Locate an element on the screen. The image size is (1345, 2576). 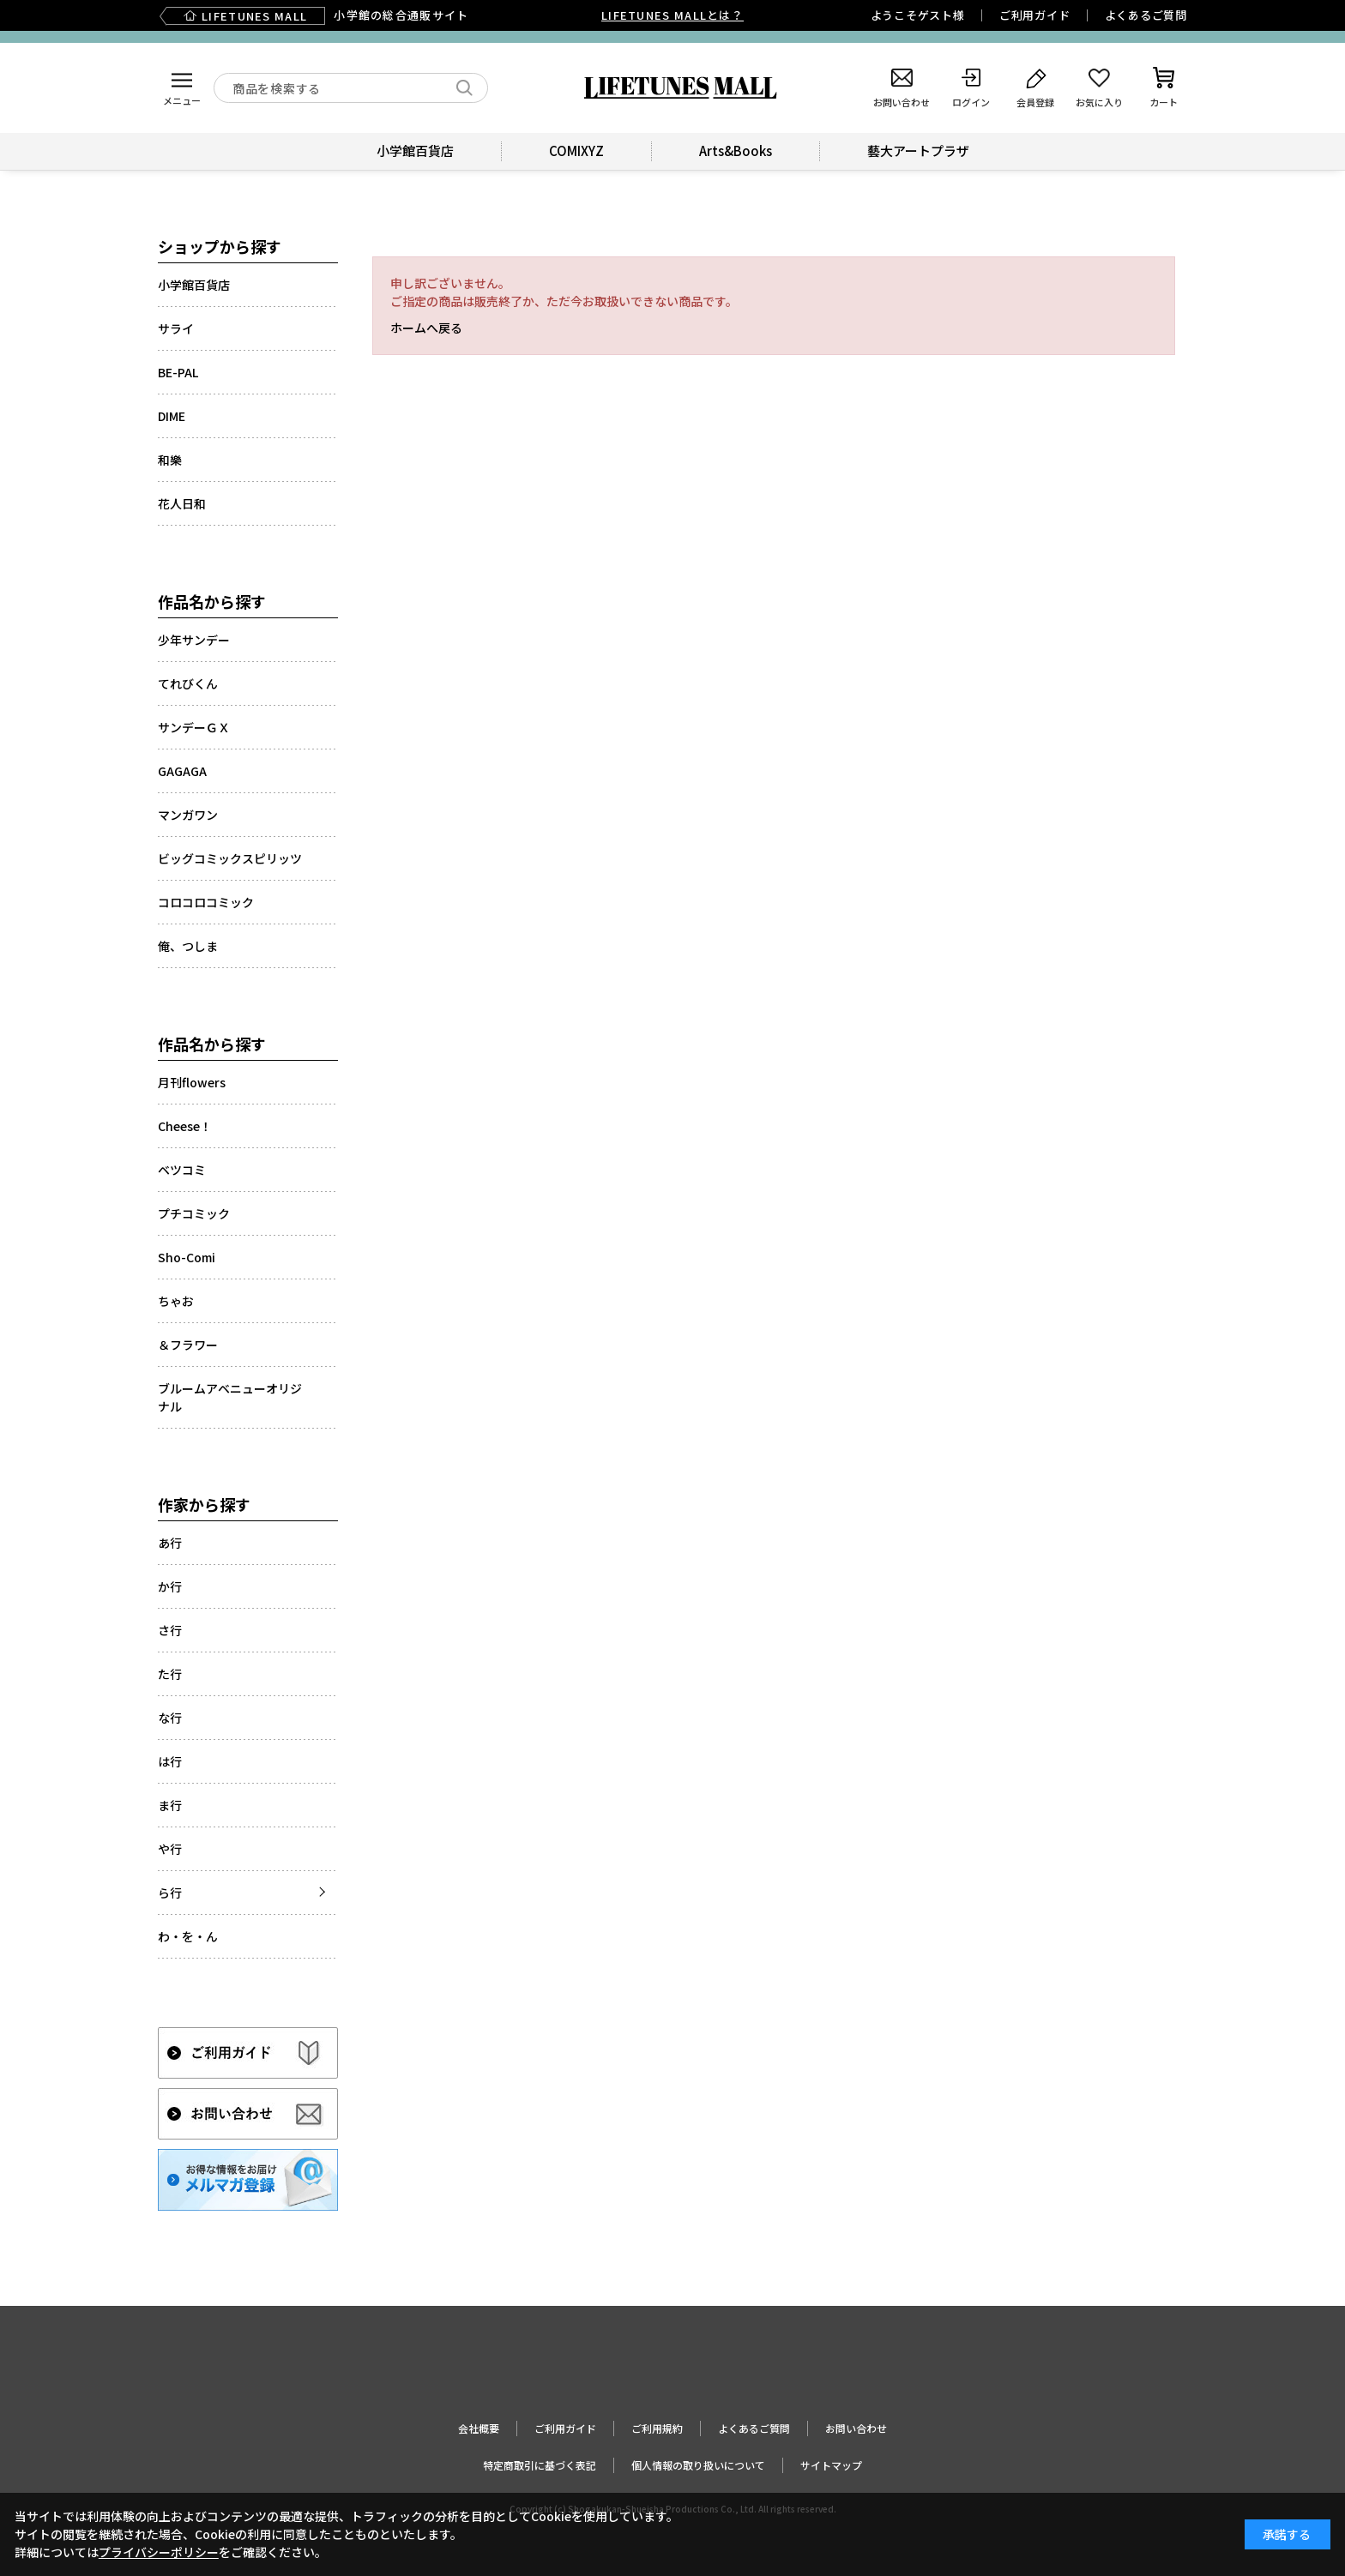
会社概要 is located at coordinates (478, 2428).